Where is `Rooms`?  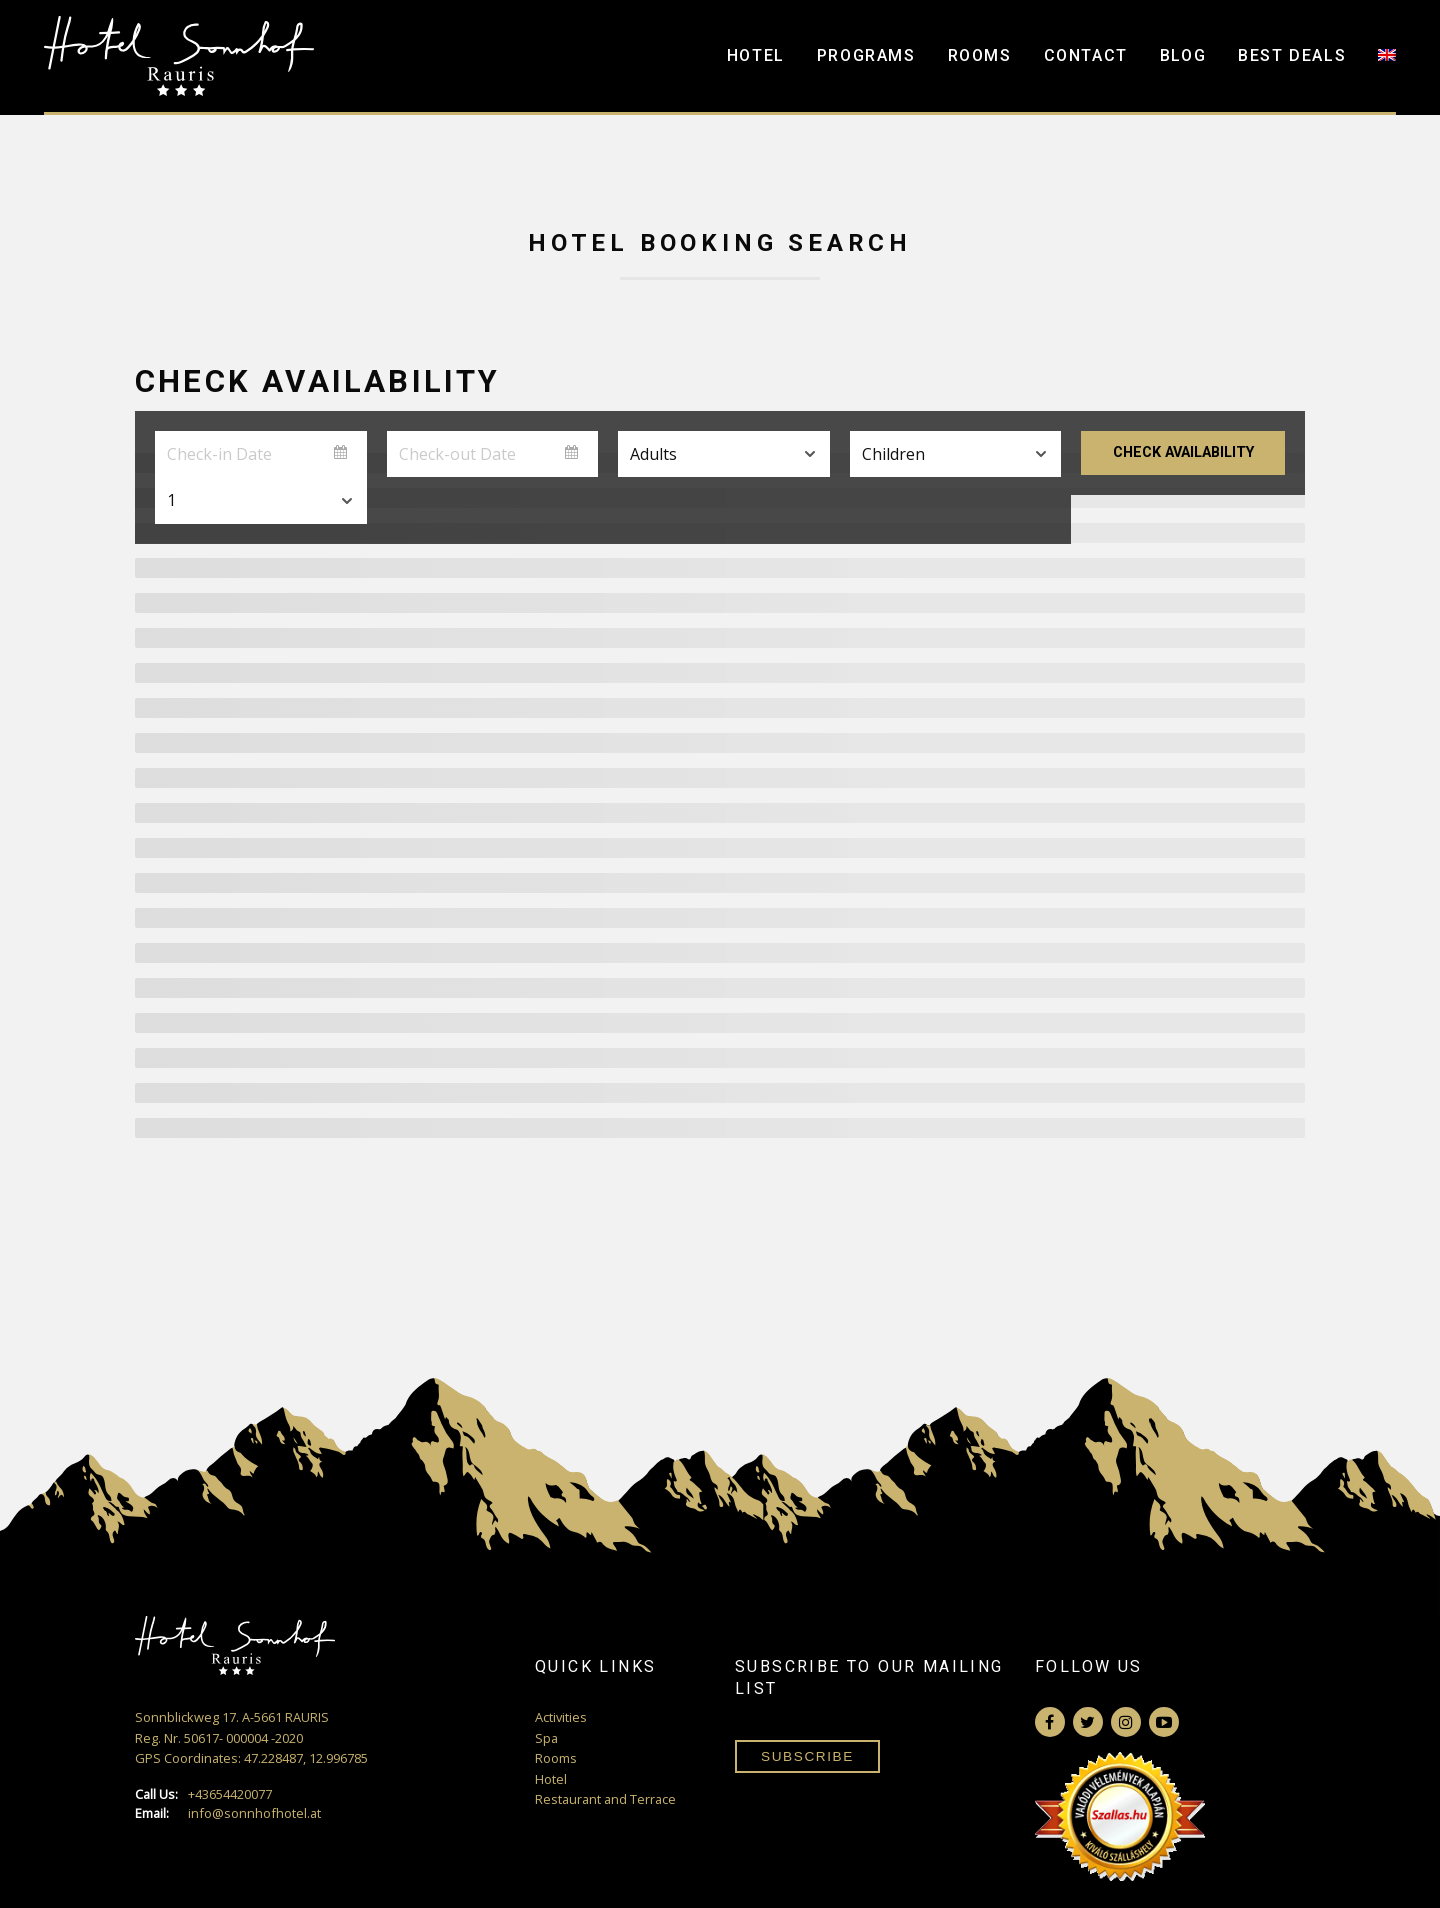 Rooms is located at coordinates (980, 55).